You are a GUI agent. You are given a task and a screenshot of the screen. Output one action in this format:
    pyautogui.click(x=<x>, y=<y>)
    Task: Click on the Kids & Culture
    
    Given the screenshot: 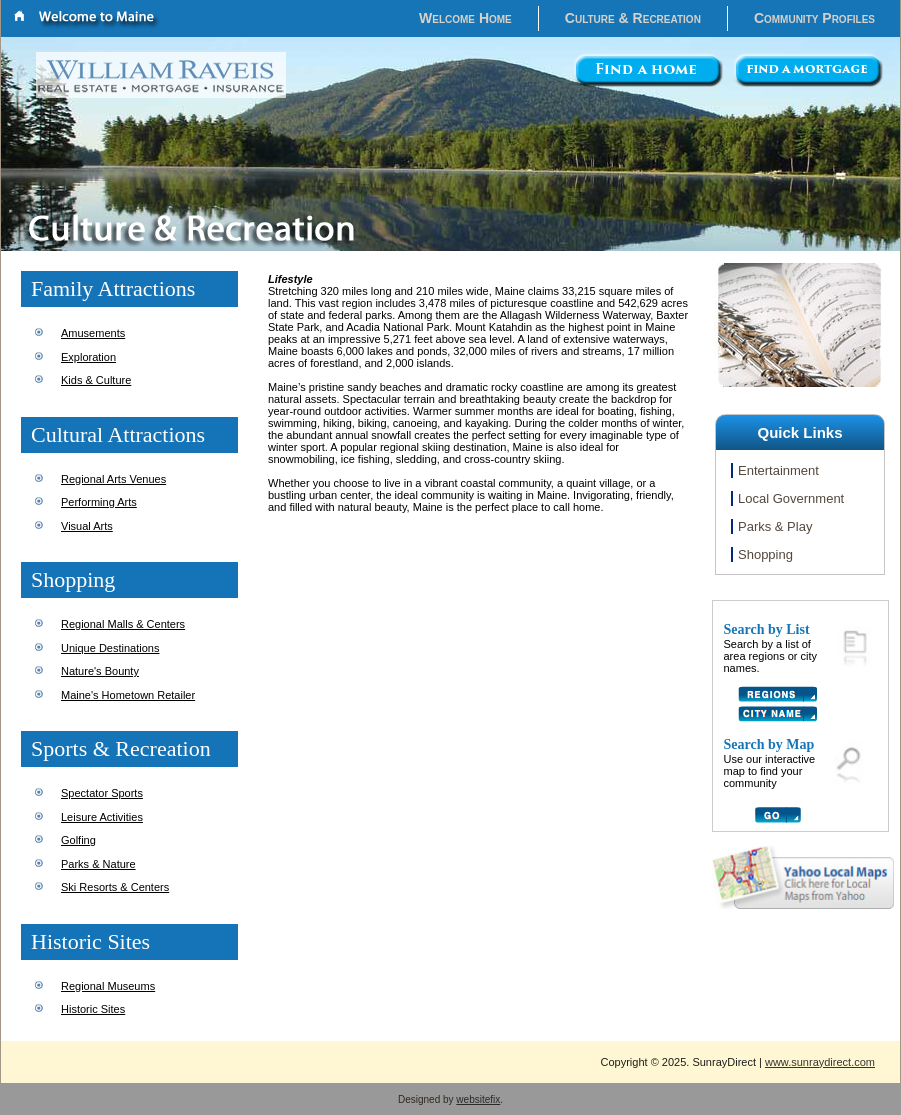 What is the action you would take?
    pyautogui.click(x=96, y=380)
    